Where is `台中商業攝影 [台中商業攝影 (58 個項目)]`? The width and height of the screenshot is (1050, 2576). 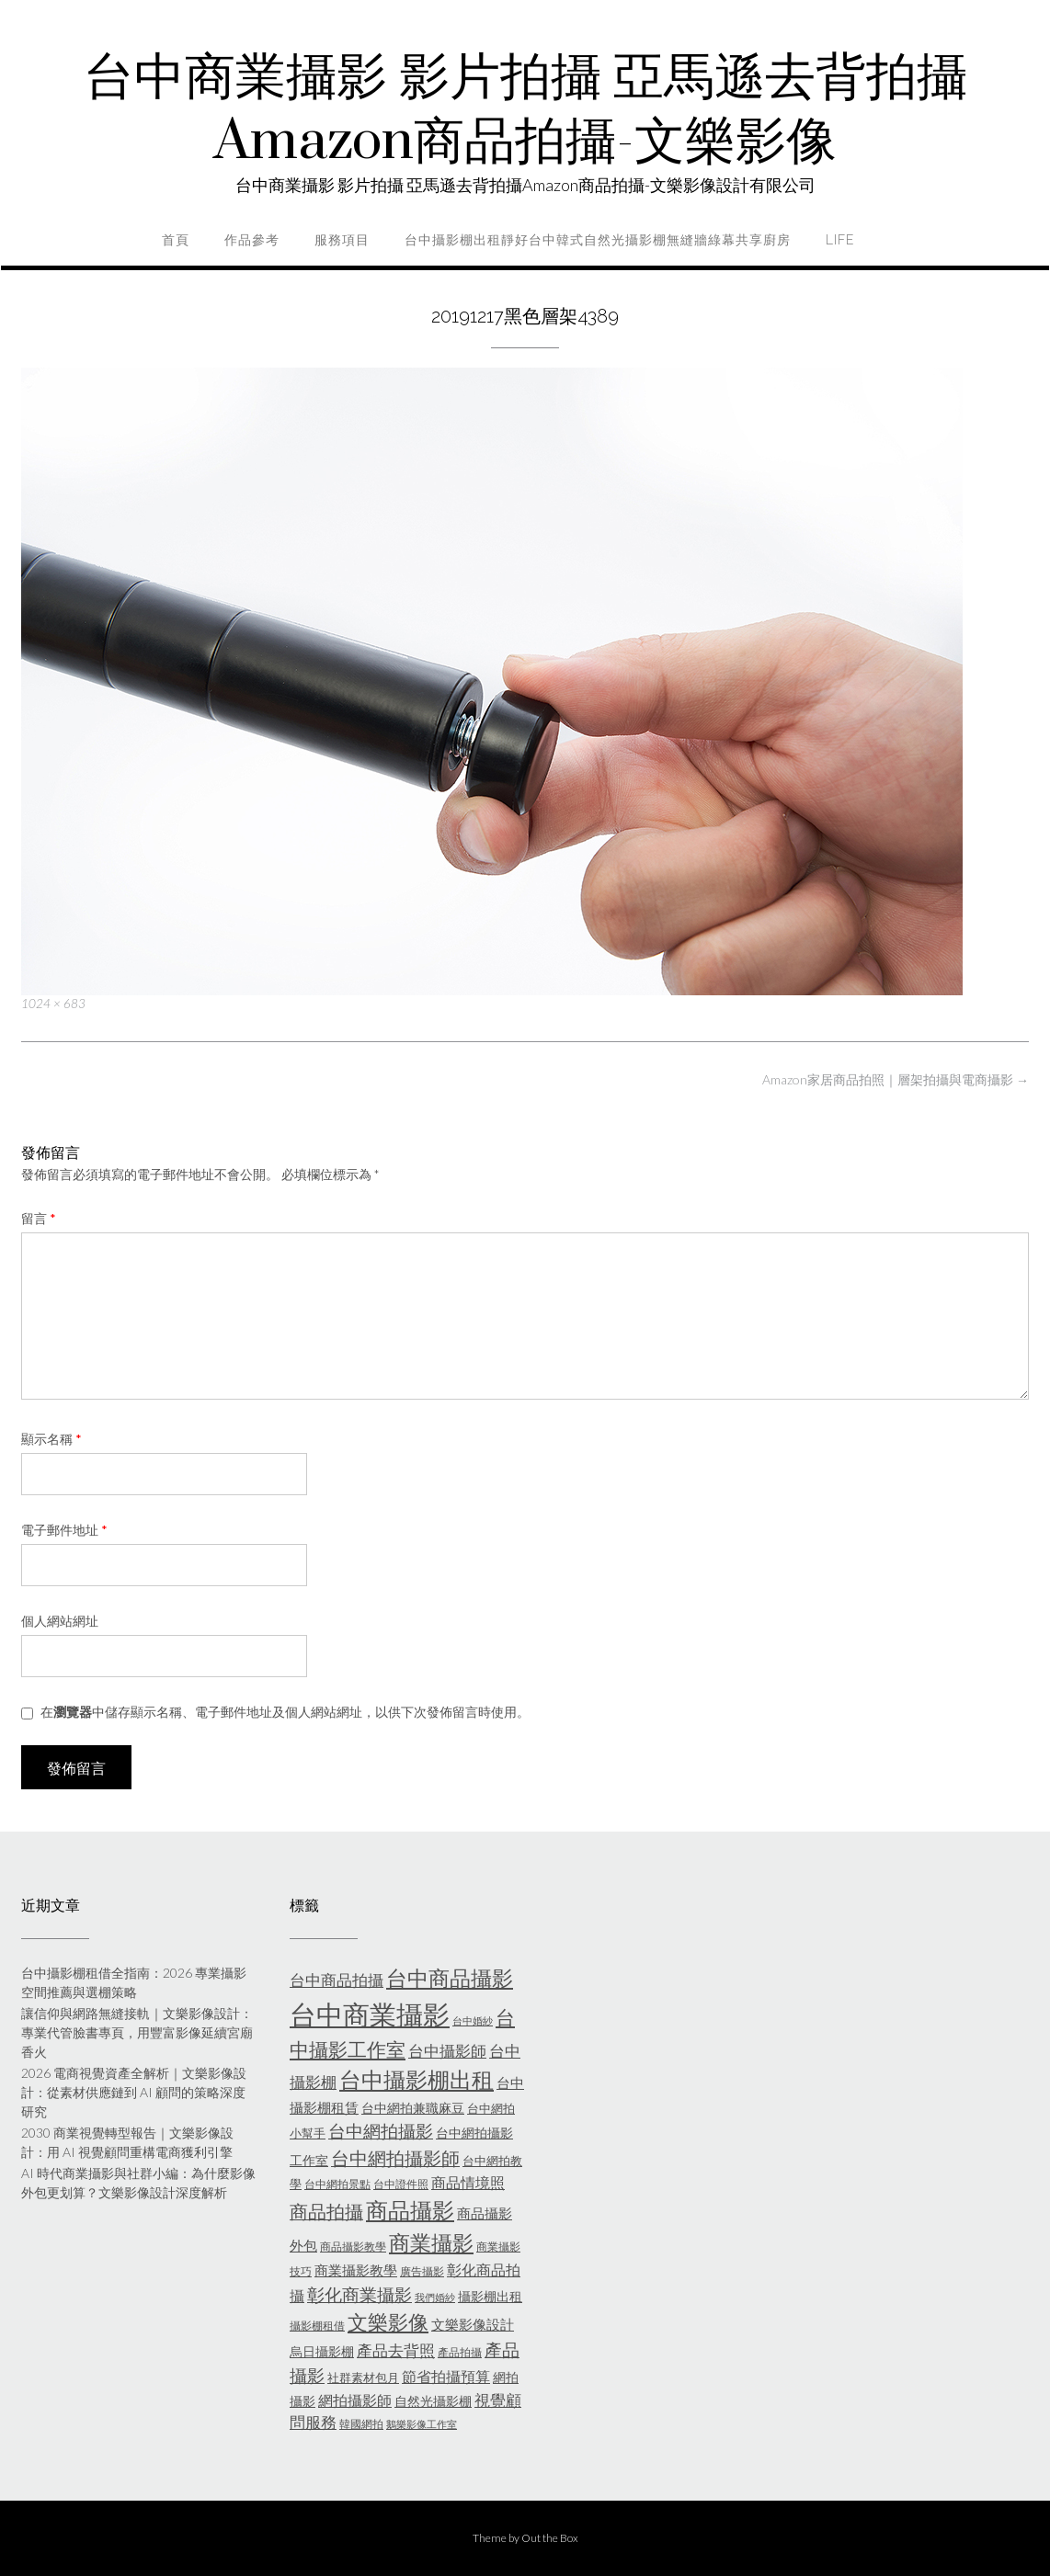 台中商業攝影 [台中商業攝影 (58 個項目)] is located at coordinates (370, 2014).